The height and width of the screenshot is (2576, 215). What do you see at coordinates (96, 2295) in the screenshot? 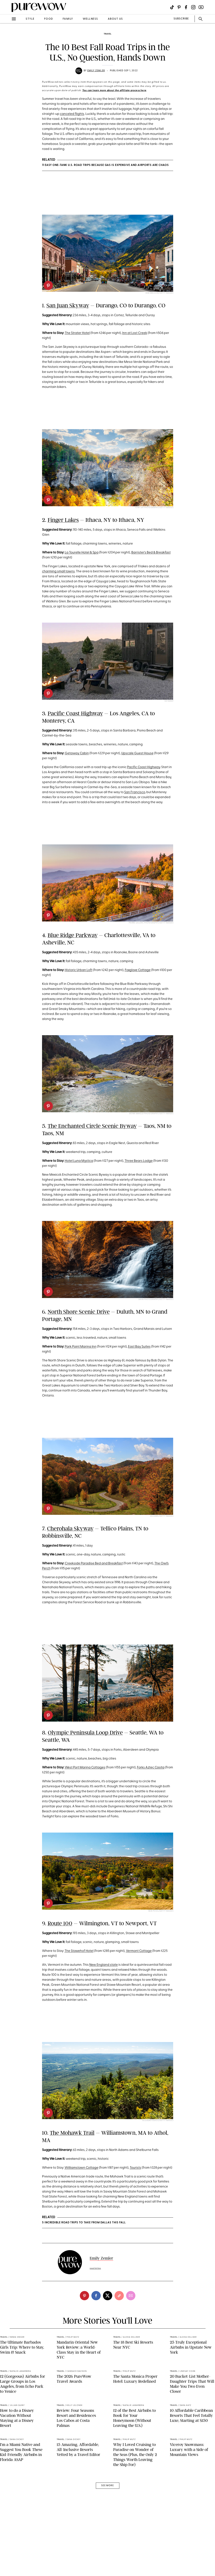
I see `[facebook]` at bounding box center [96, 2295].